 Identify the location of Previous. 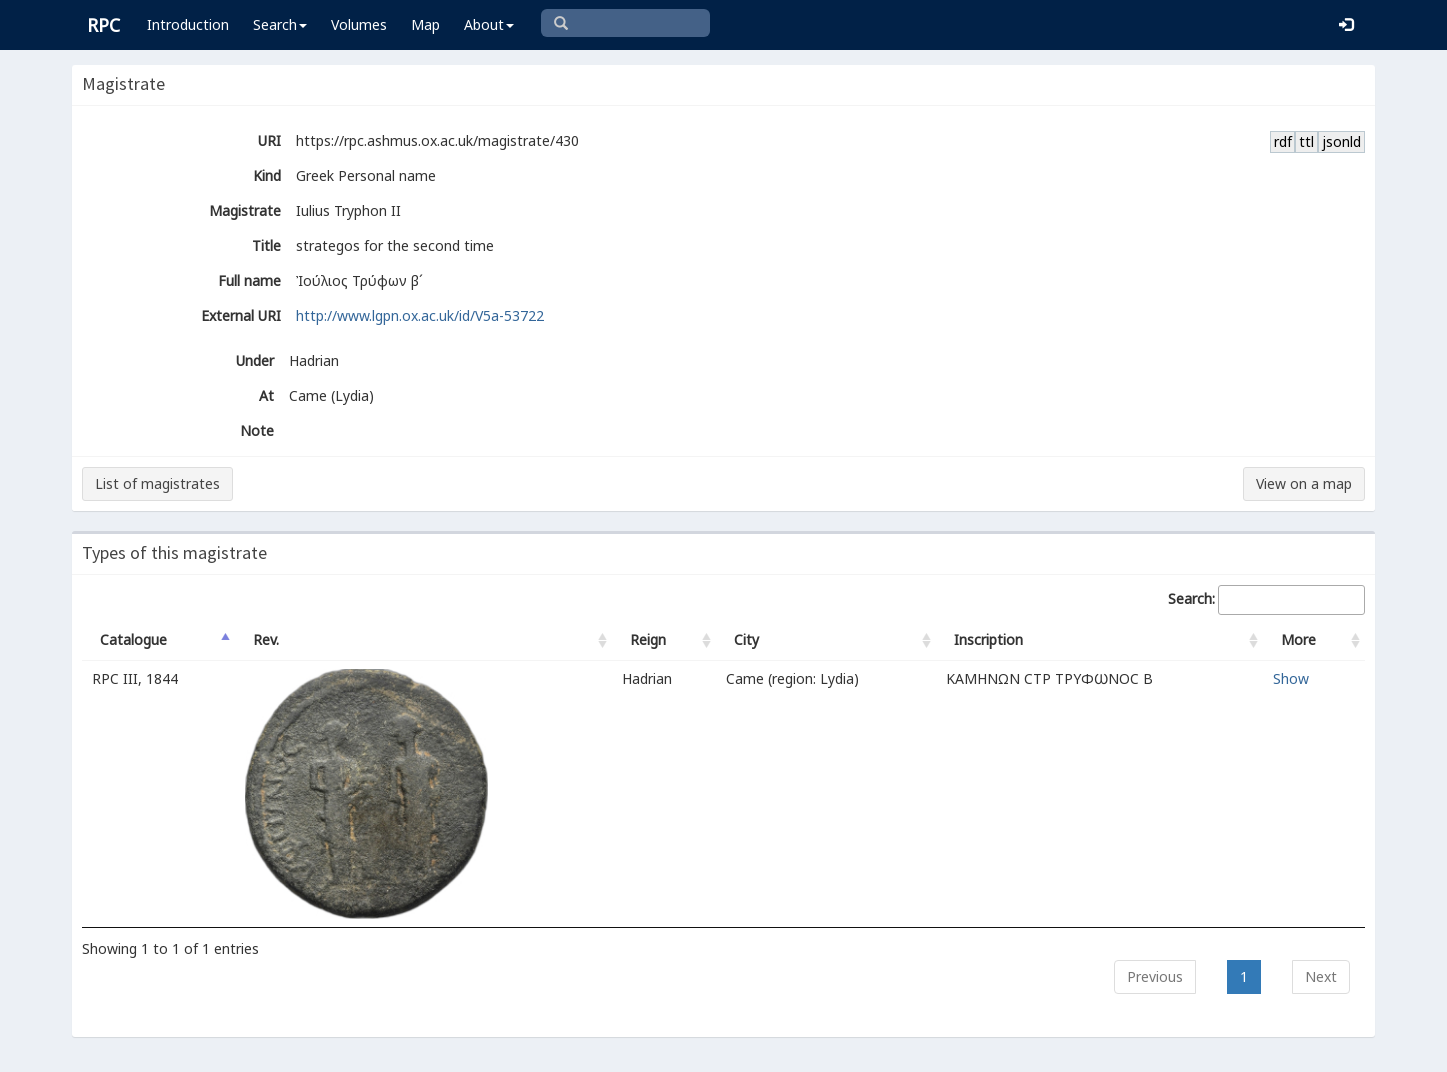
(1155, 976).